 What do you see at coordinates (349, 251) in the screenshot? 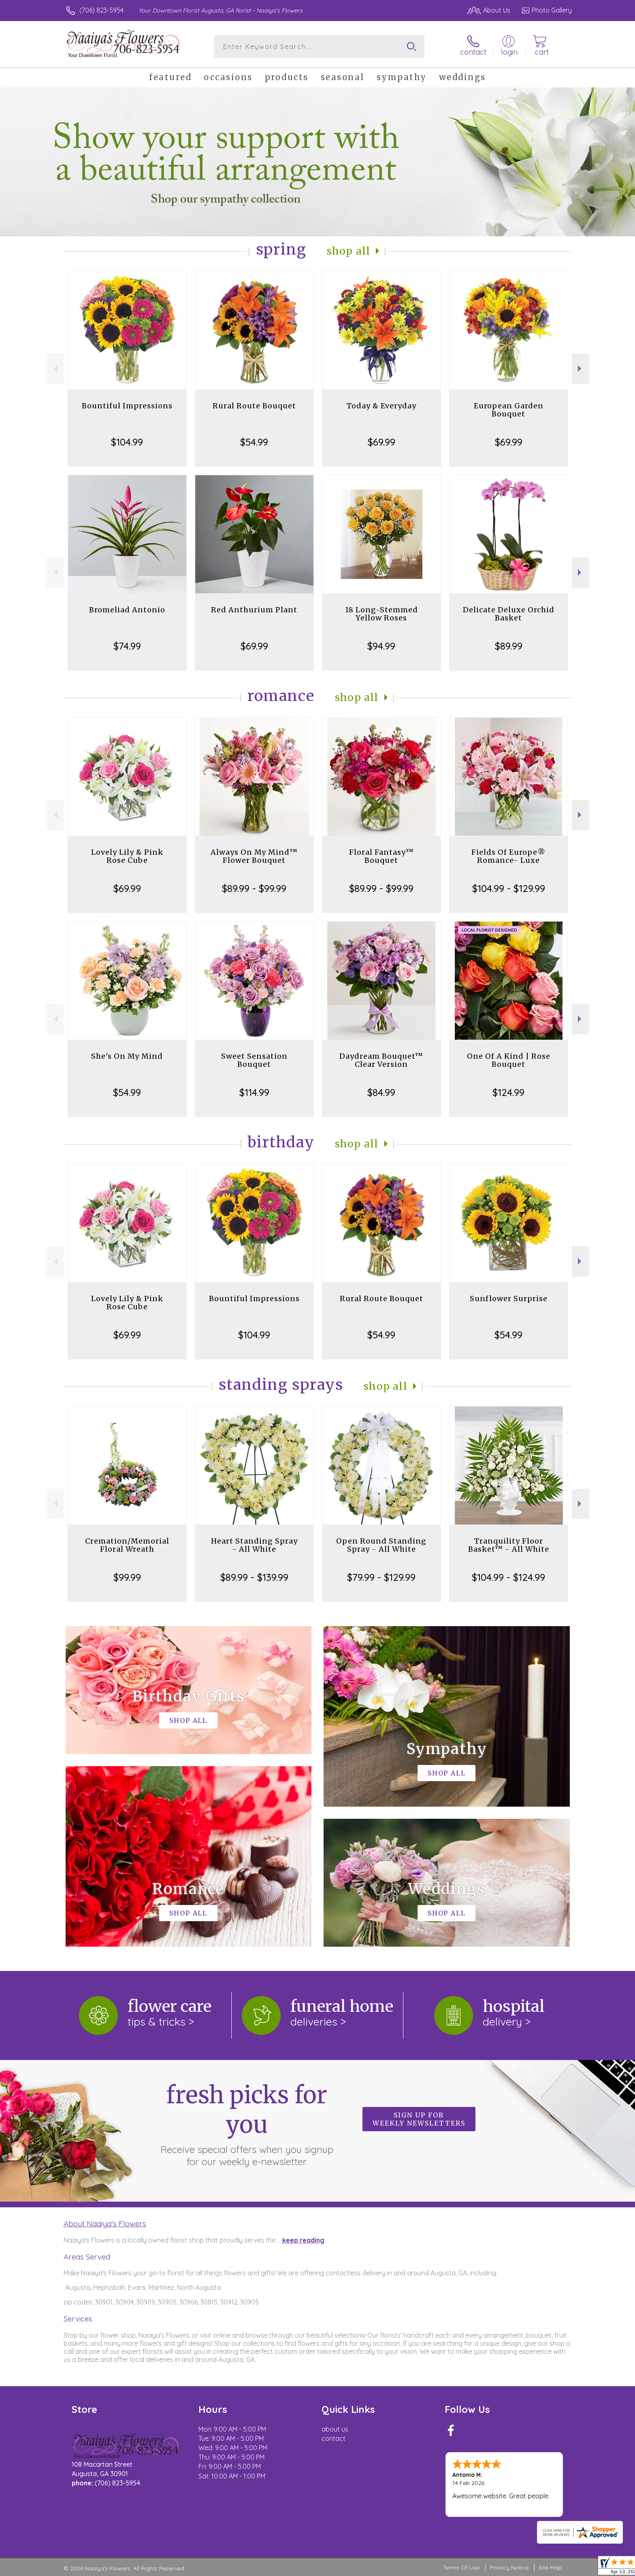
I see `Shop All` at bounding box center [349, 251].